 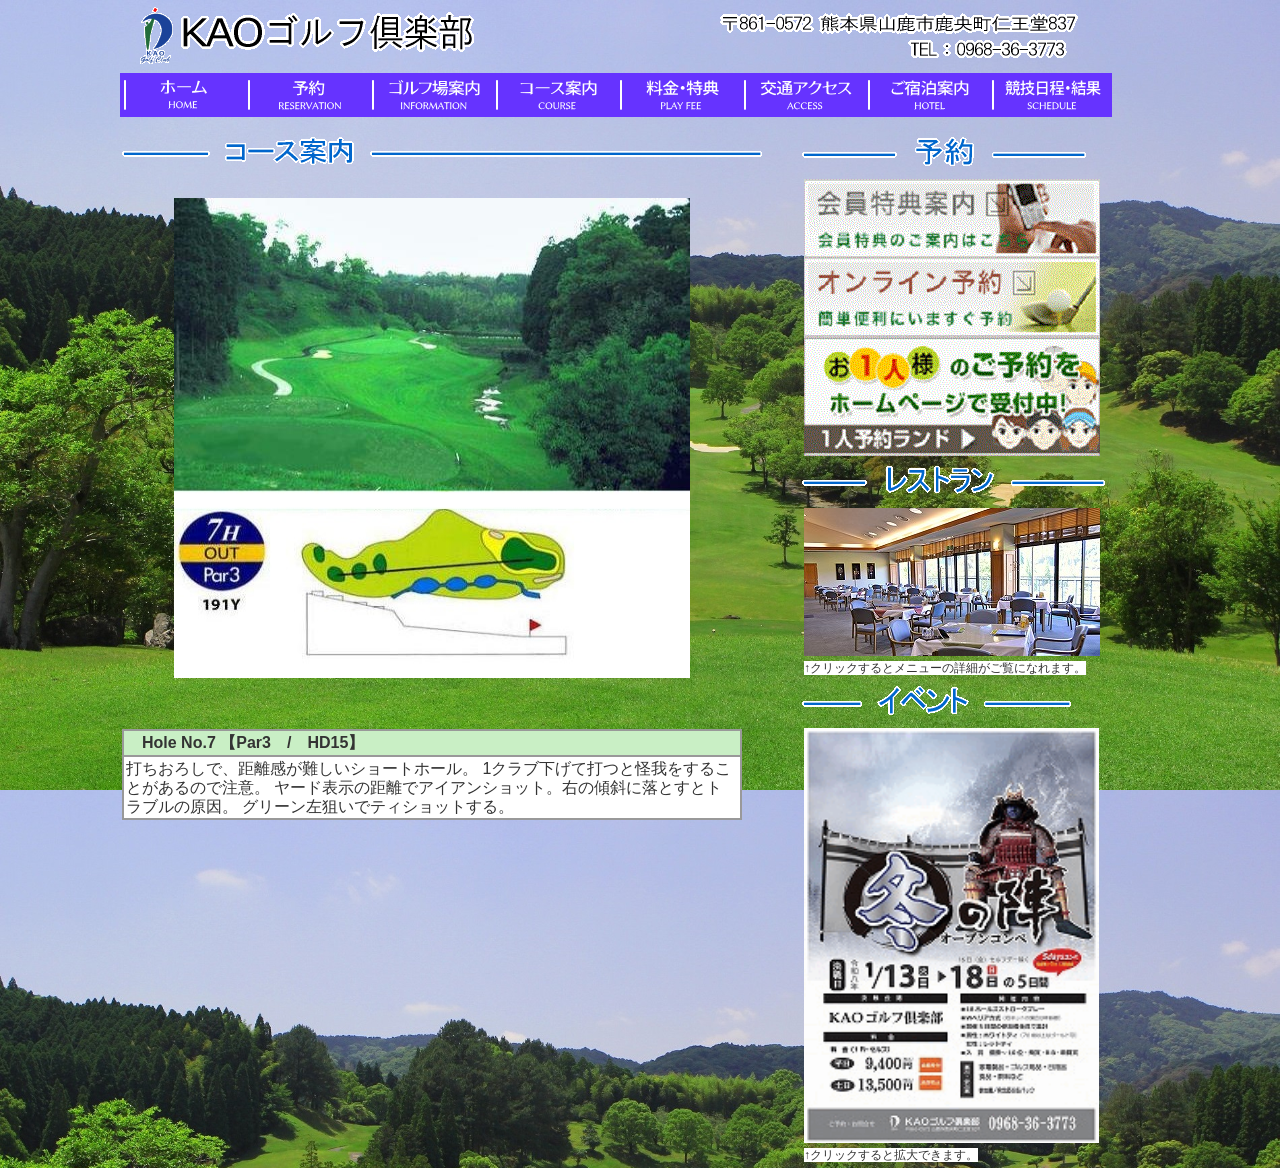 What do you see at coordinates (926, 95) in the screenshot?
I see `ご宿泊案内` at bounding box center [926, 95].